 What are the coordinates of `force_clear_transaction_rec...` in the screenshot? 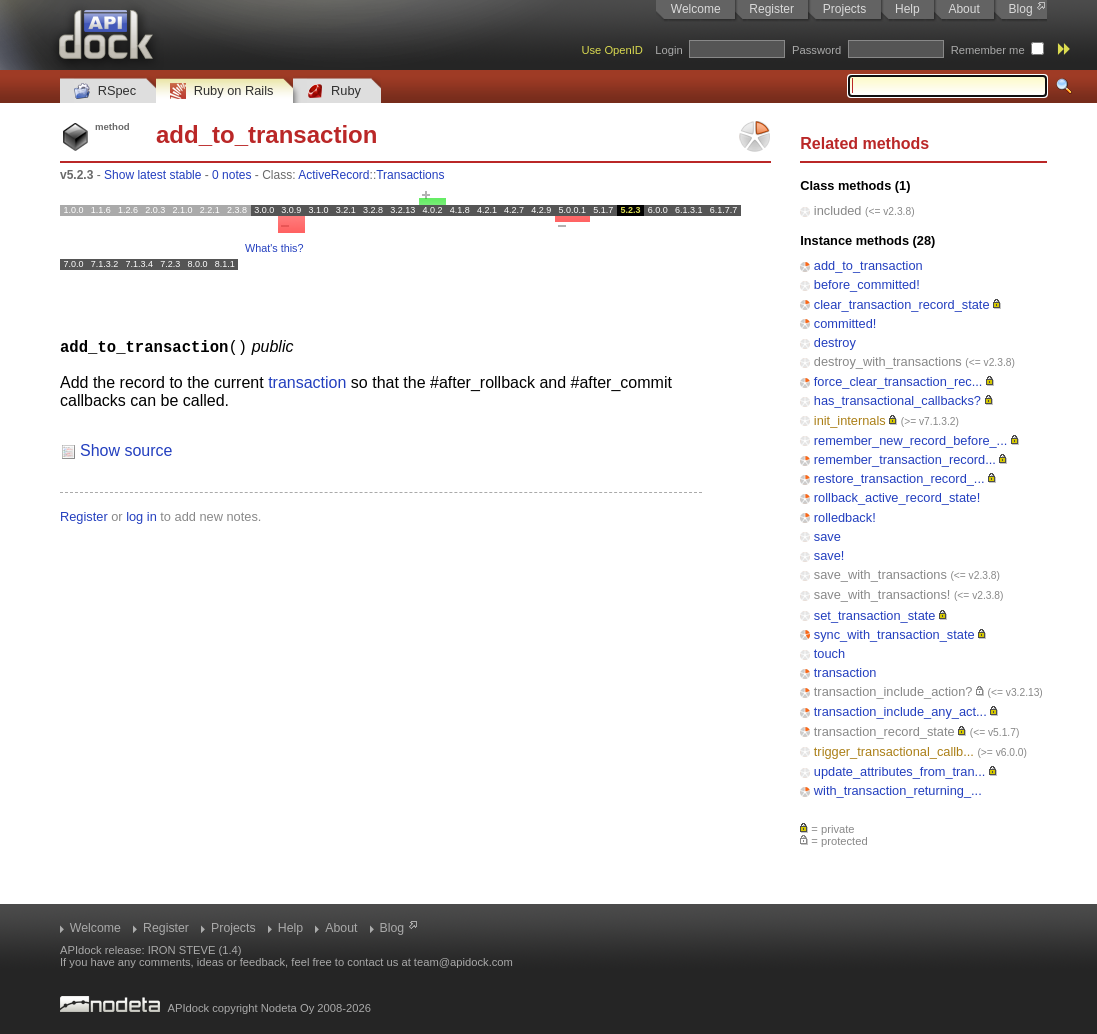 It's located at (898, 381).